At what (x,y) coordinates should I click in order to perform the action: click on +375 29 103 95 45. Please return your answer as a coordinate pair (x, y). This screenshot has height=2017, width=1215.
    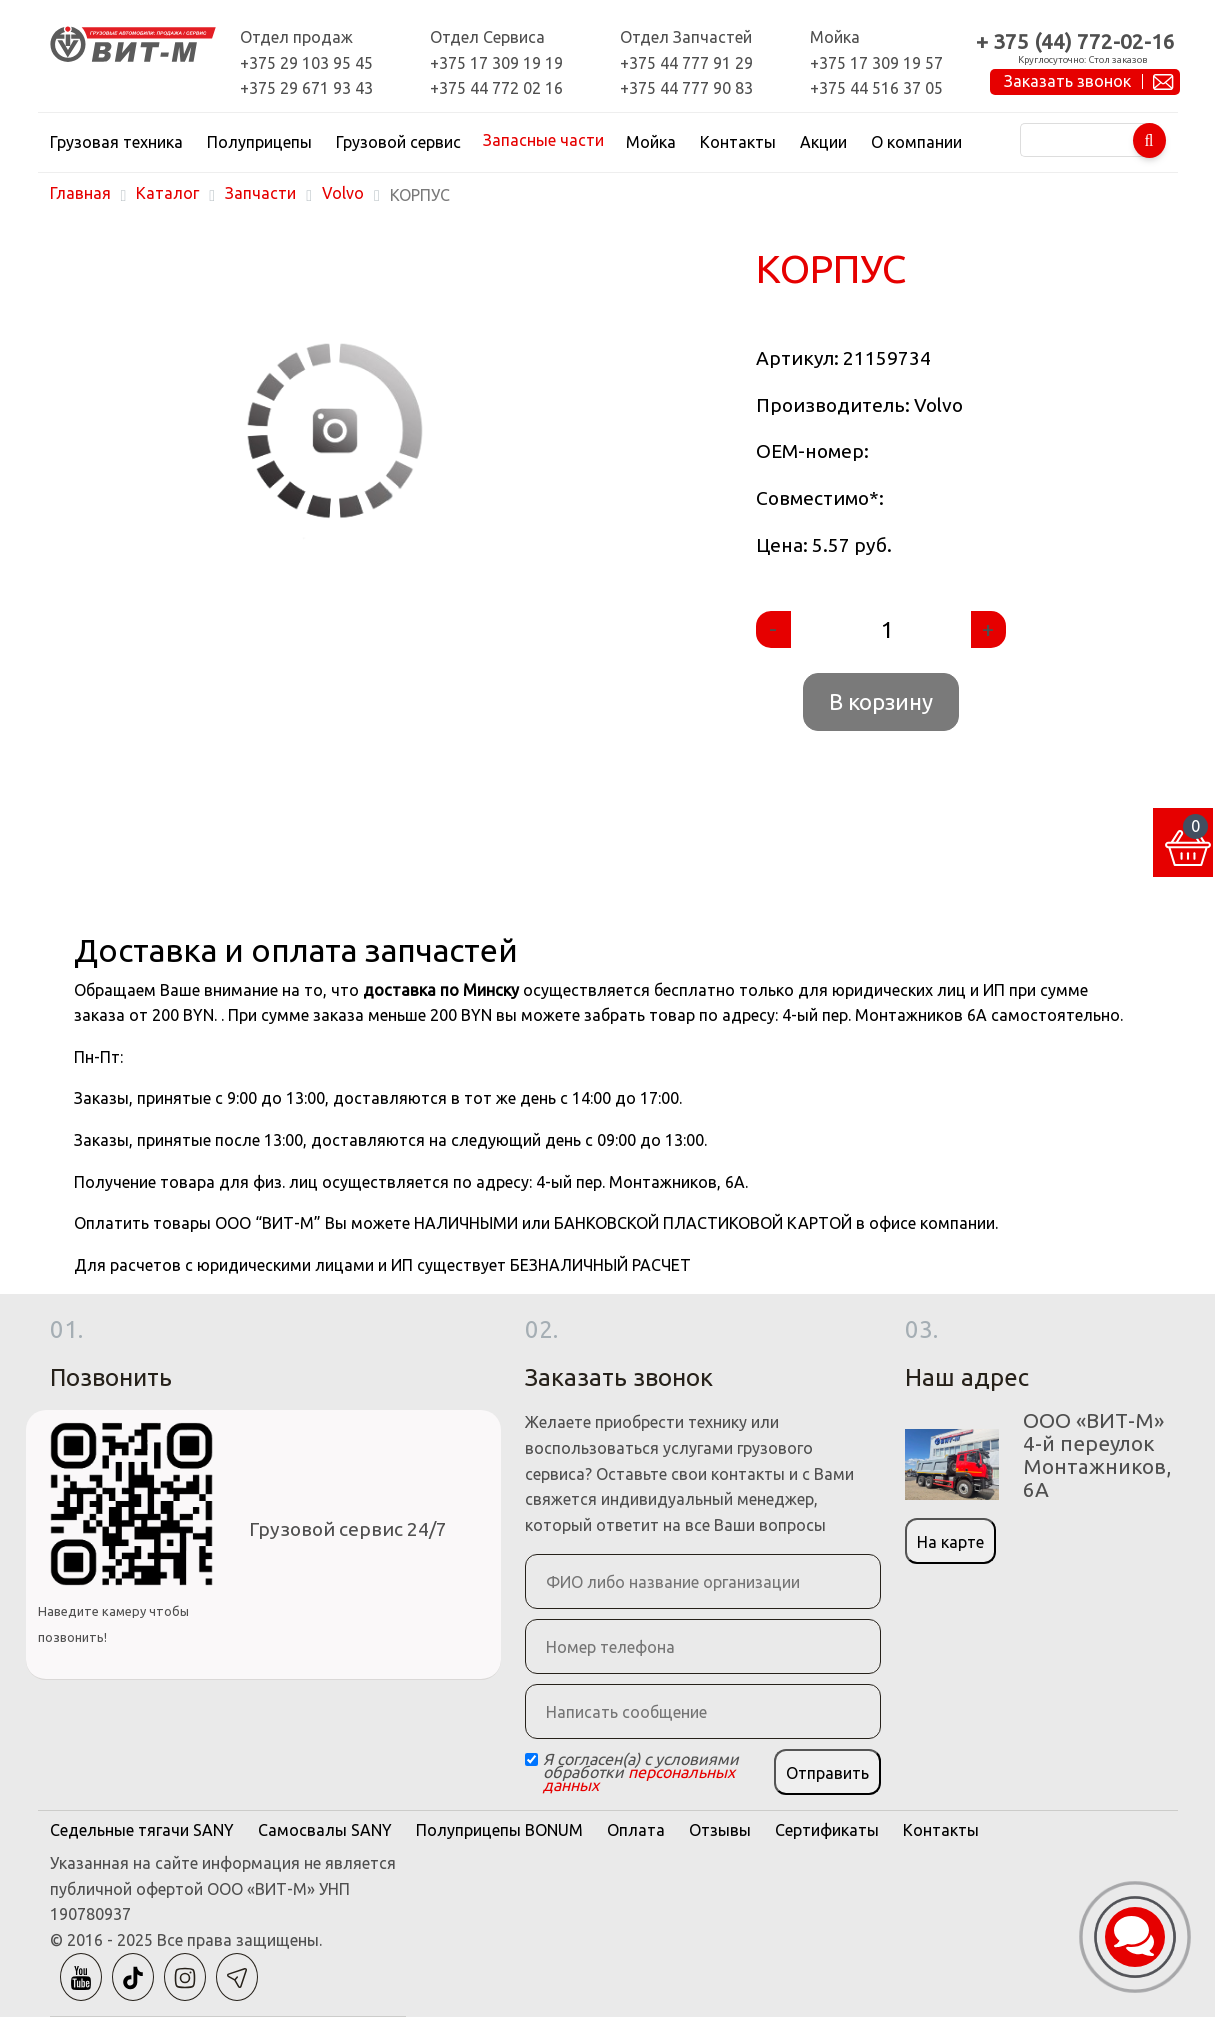
    Looking at the image, I should click on (306, 63).